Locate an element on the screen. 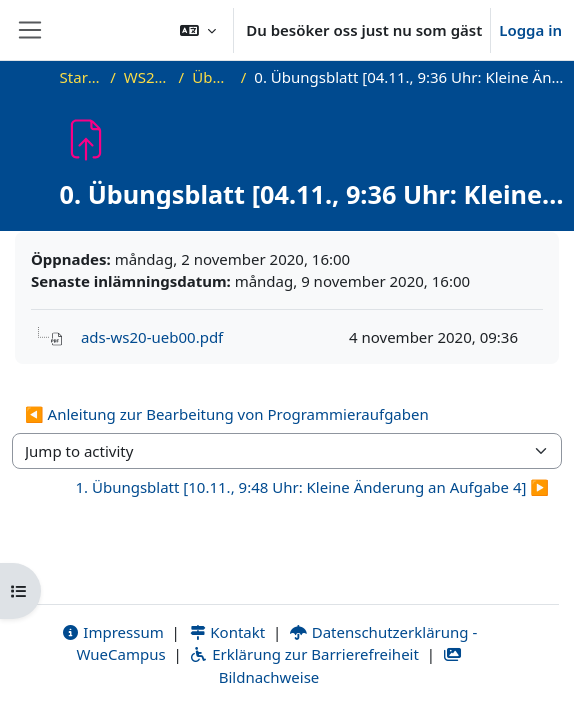  Übungen is located at coordinates (212, 77).